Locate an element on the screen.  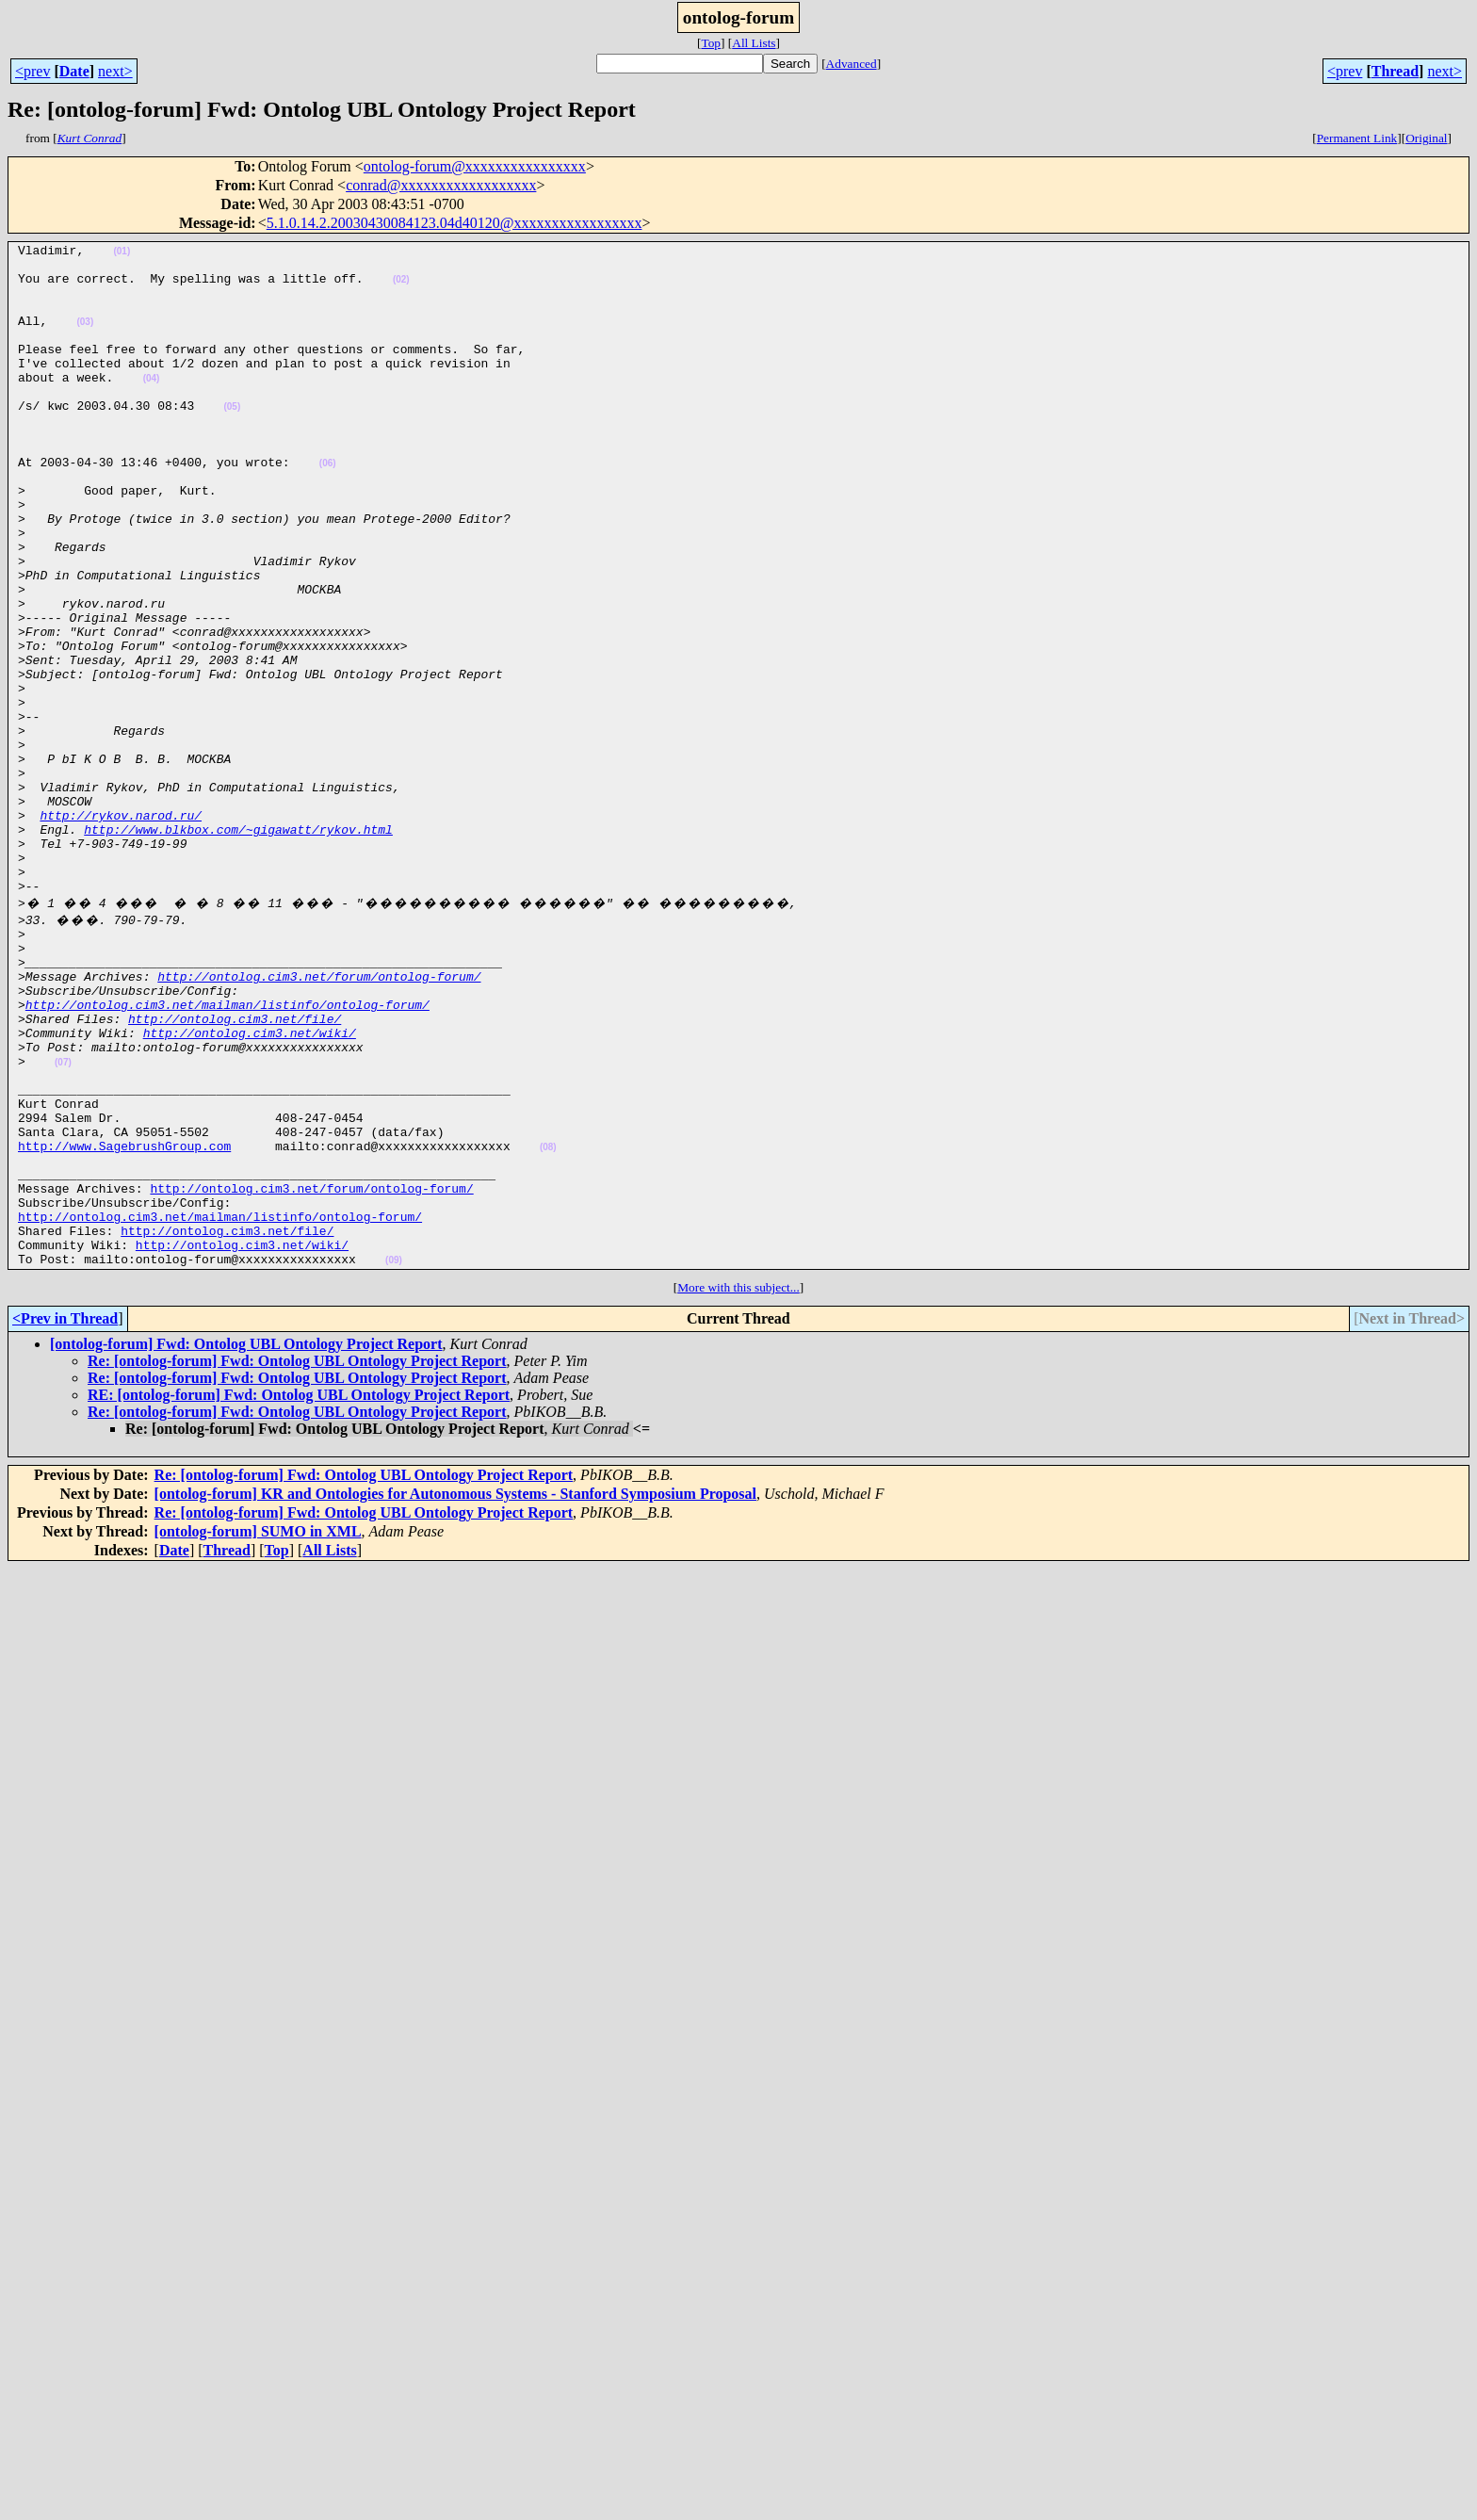
Thread is located at coordinates (1395, 71).